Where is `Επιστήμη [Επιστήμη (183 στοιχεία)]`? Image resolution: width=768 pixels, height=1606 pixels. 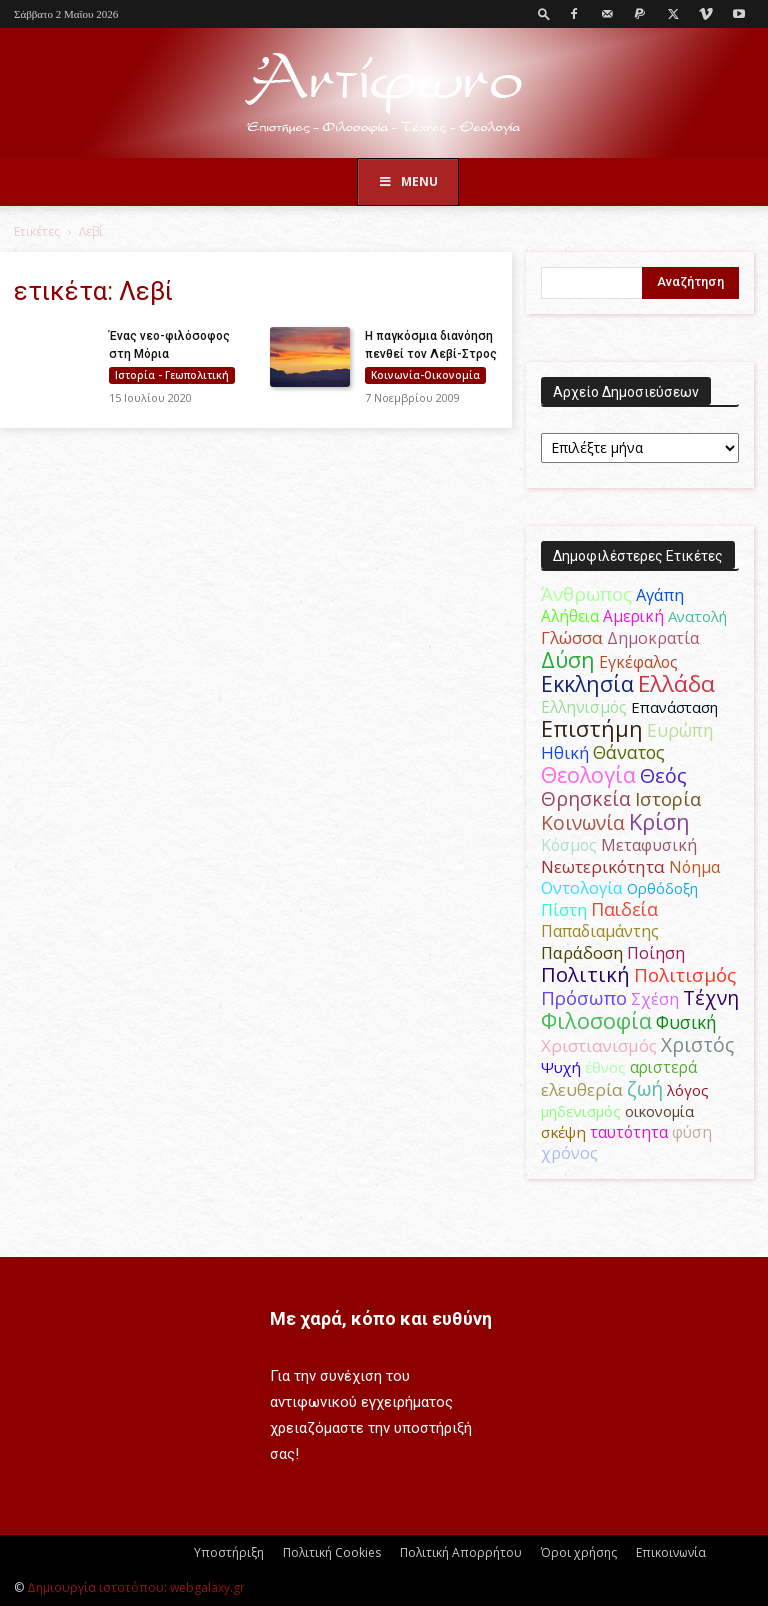
Επιστήμη [Επιστήμη (183 στοιχεία)] is located at coordinates (592, 728).